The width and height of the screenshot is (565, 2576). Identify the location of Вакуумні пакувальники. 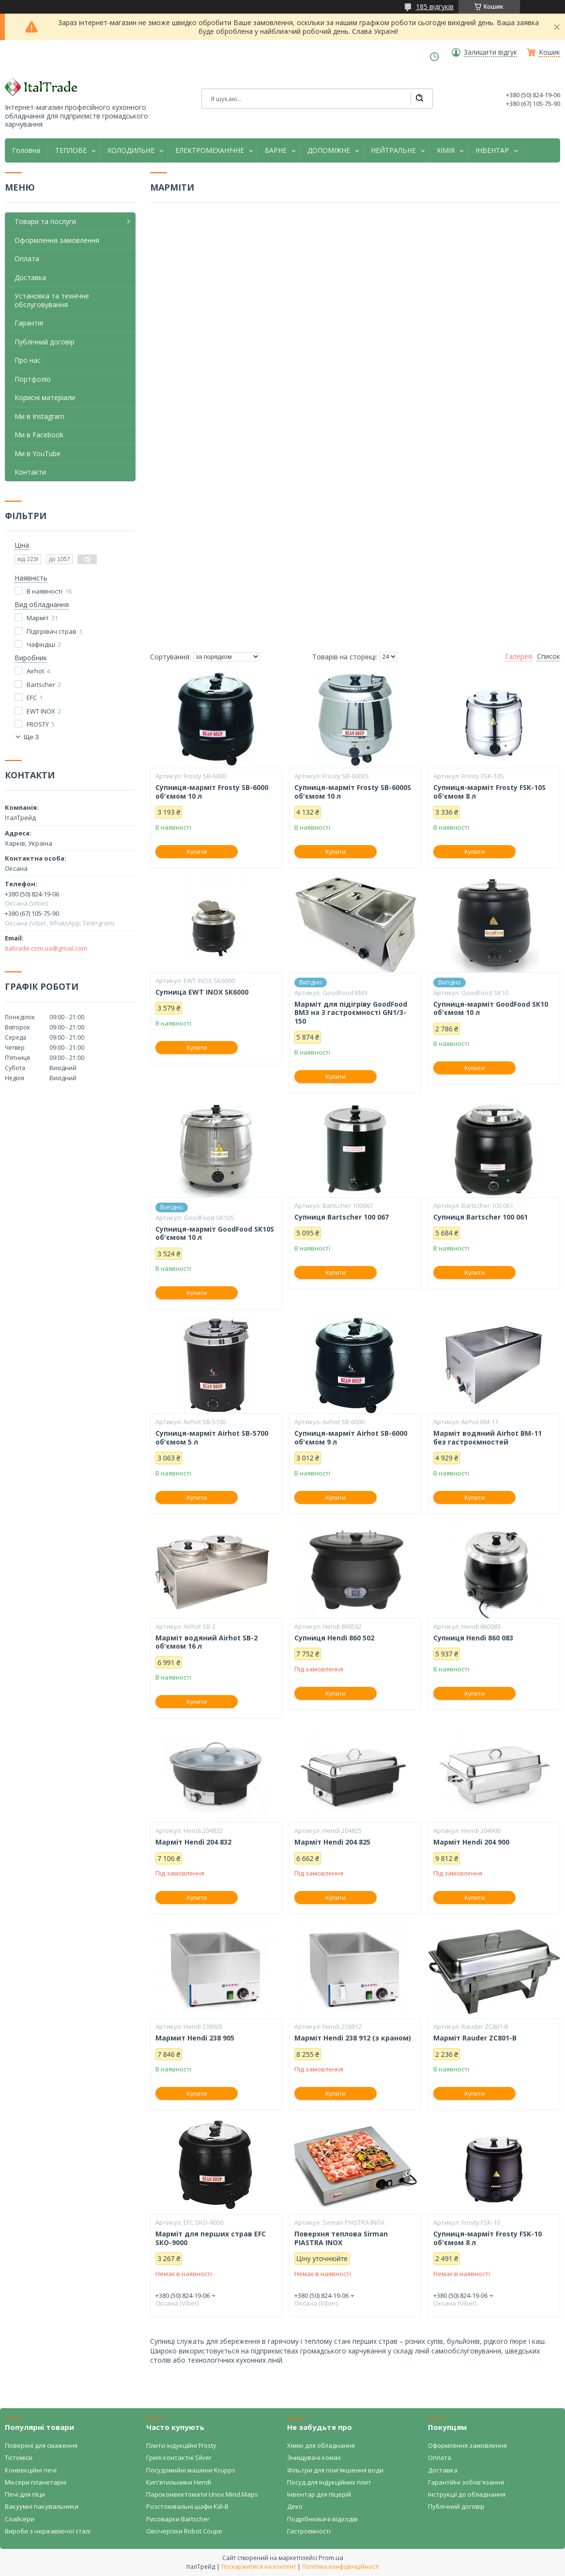
(41, 2506).